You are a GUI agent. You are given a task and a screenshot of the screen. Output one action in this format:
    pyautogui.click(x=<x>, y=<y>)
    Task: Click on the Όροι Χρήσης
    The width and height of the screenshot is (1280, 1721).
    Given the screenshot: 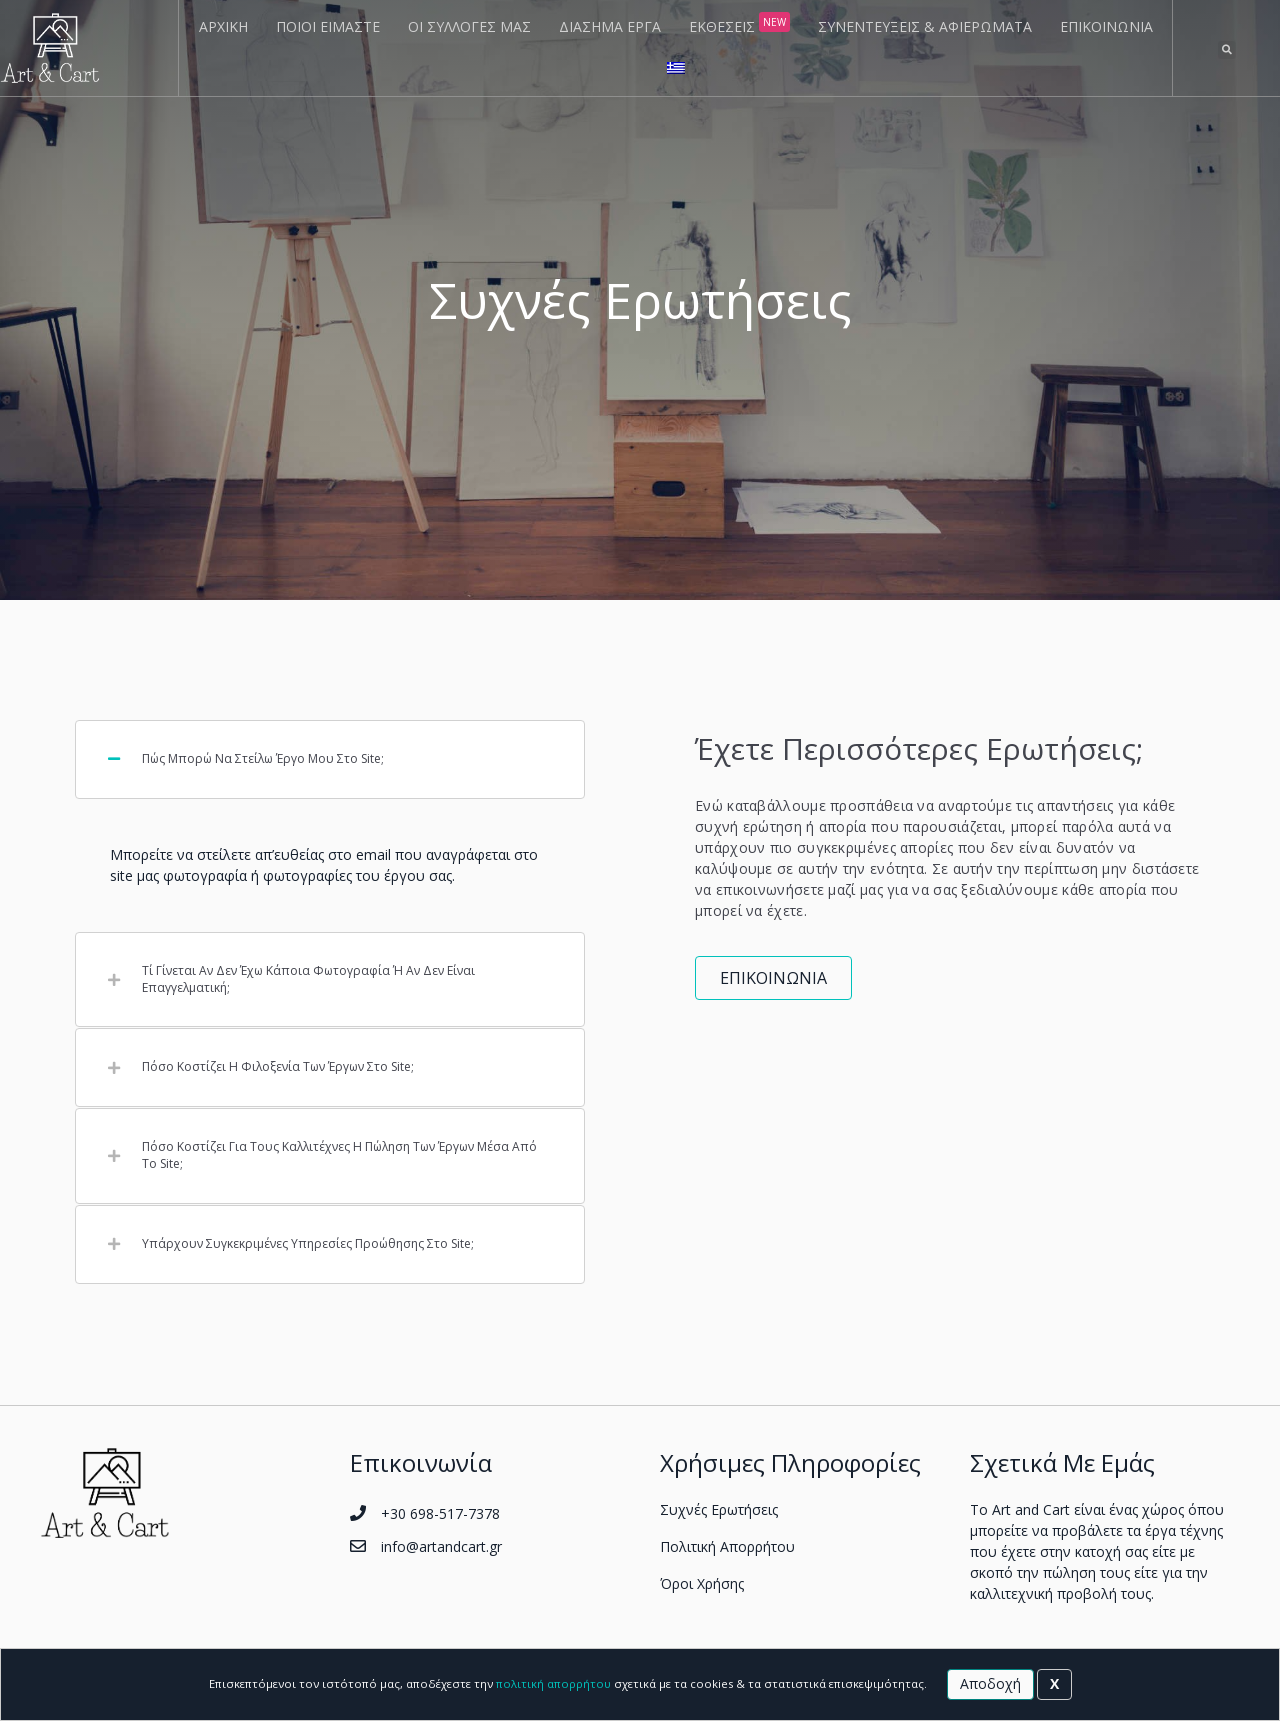 What is the action you would take?
    pyautogui.click(x=702, y=1583)
    